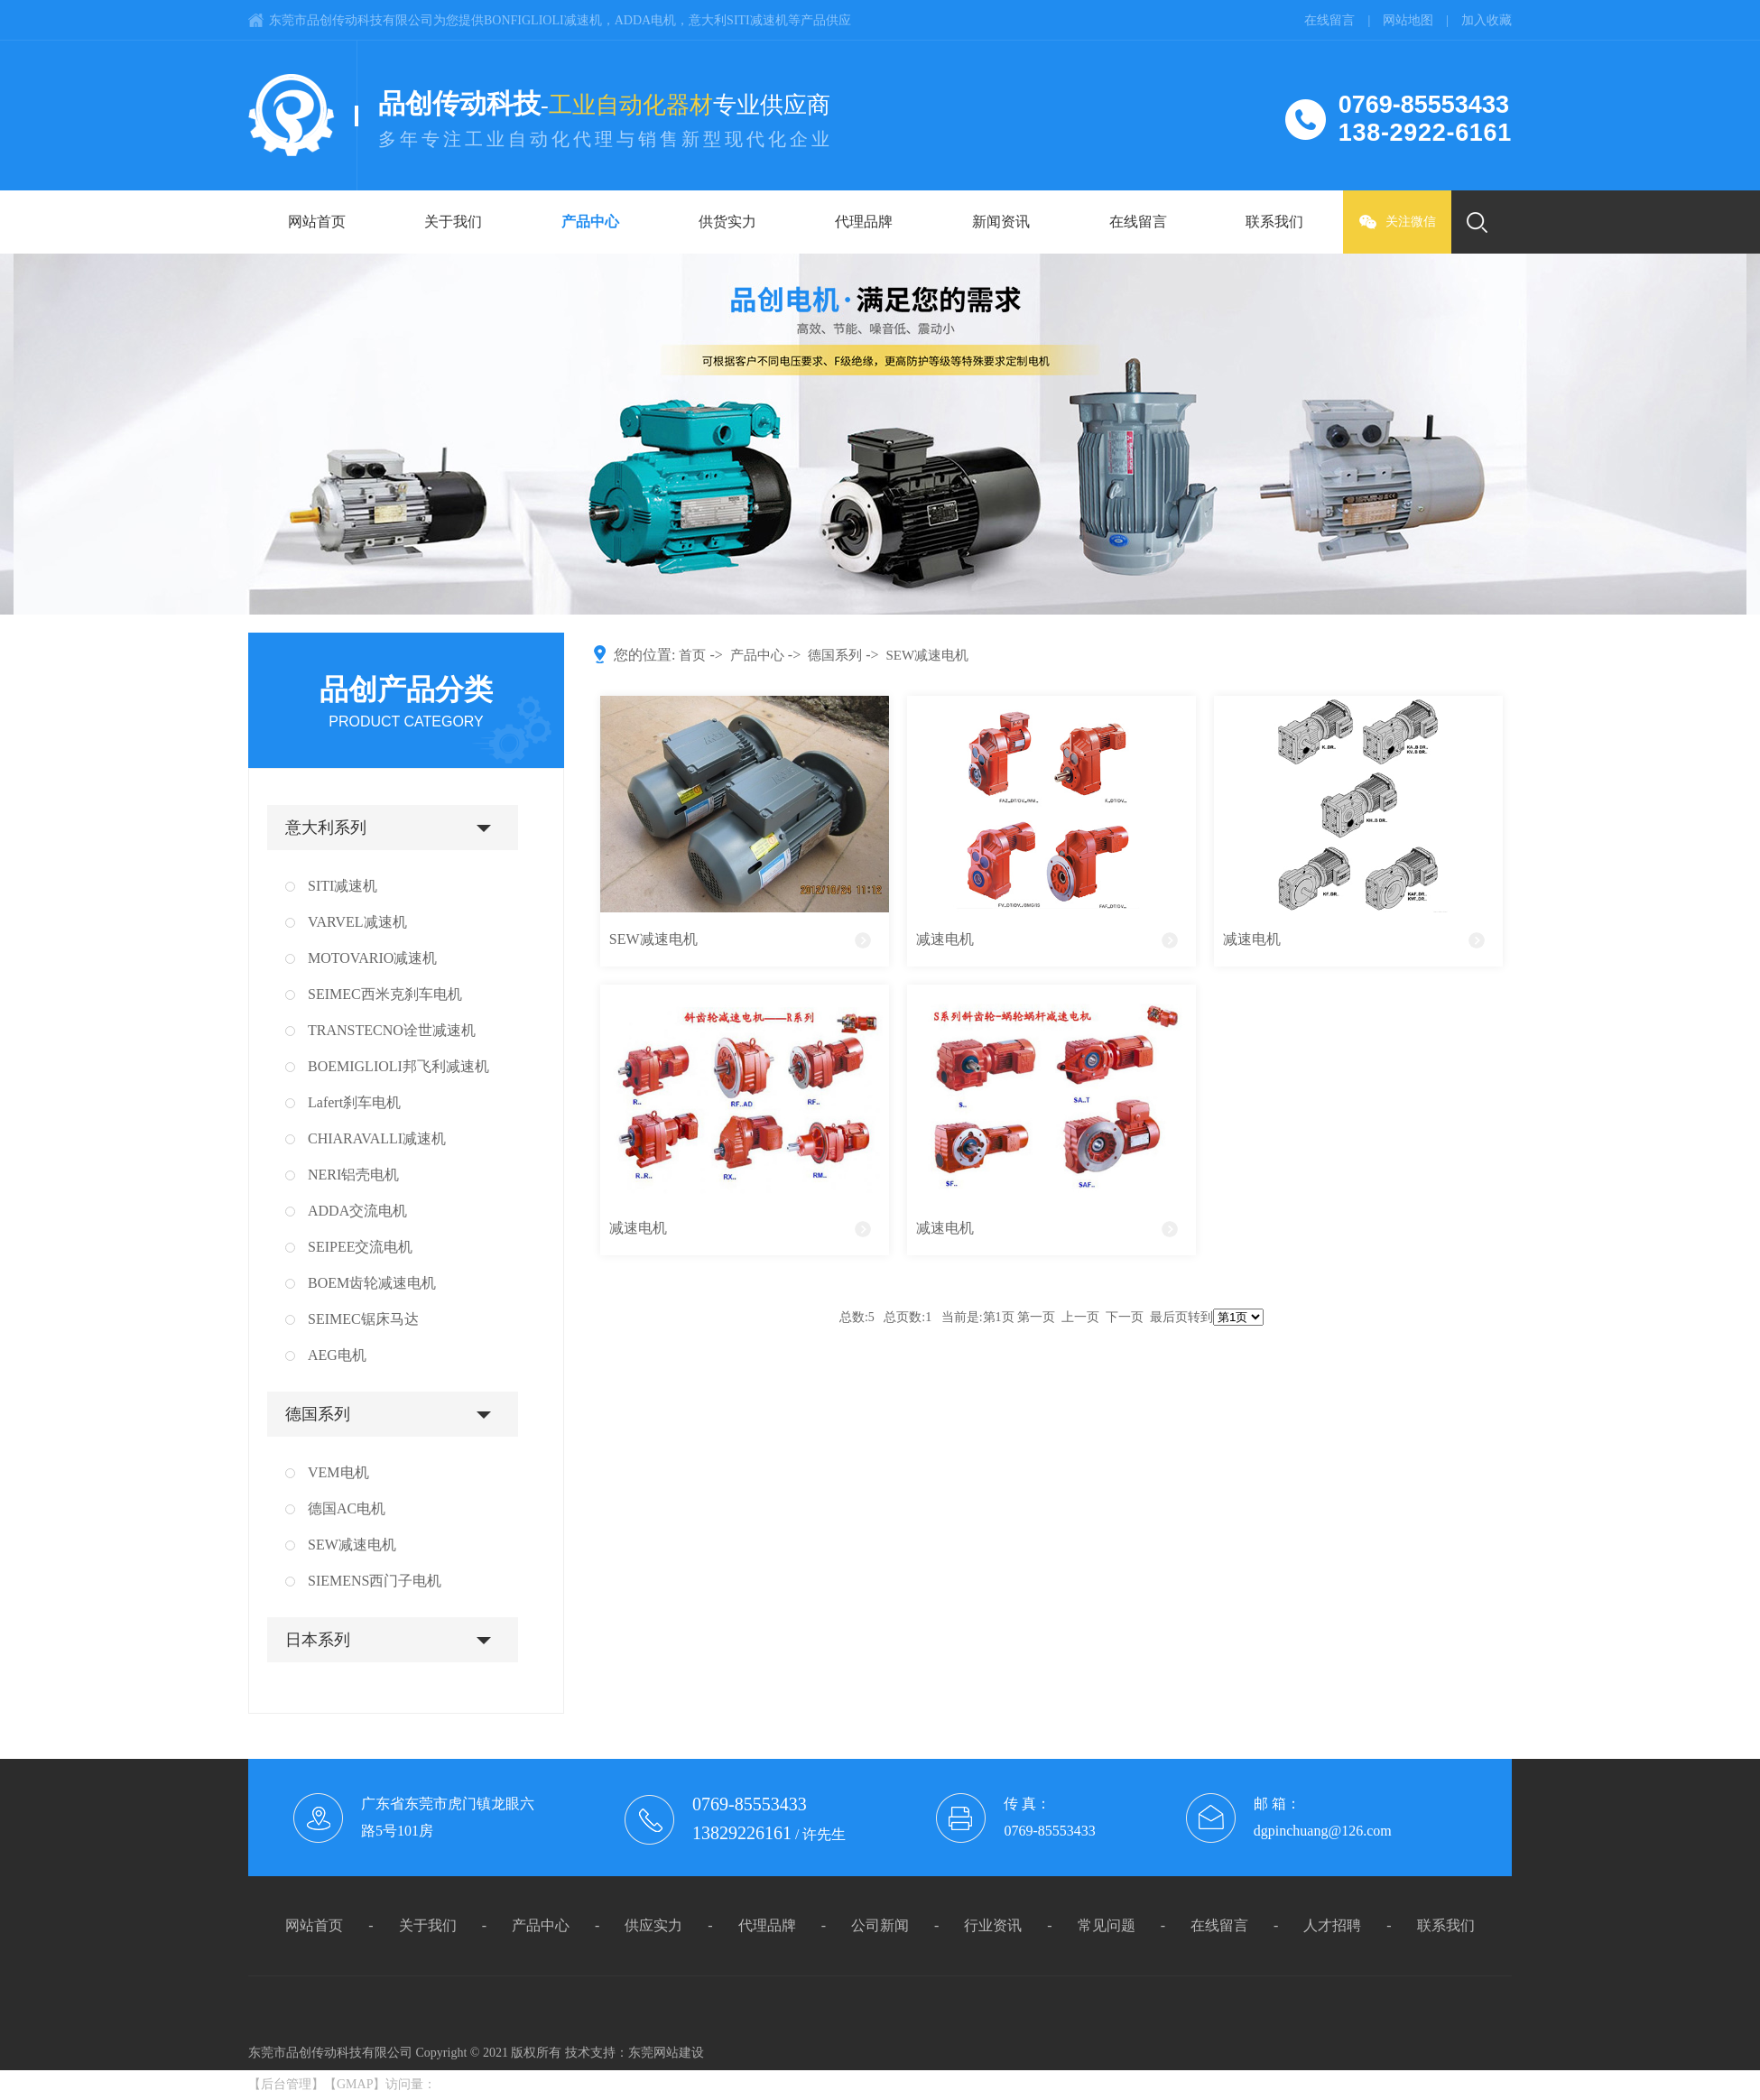 This screenshot has height=2100, width=1760. I want to click on GMAP, so click(355, 2084).